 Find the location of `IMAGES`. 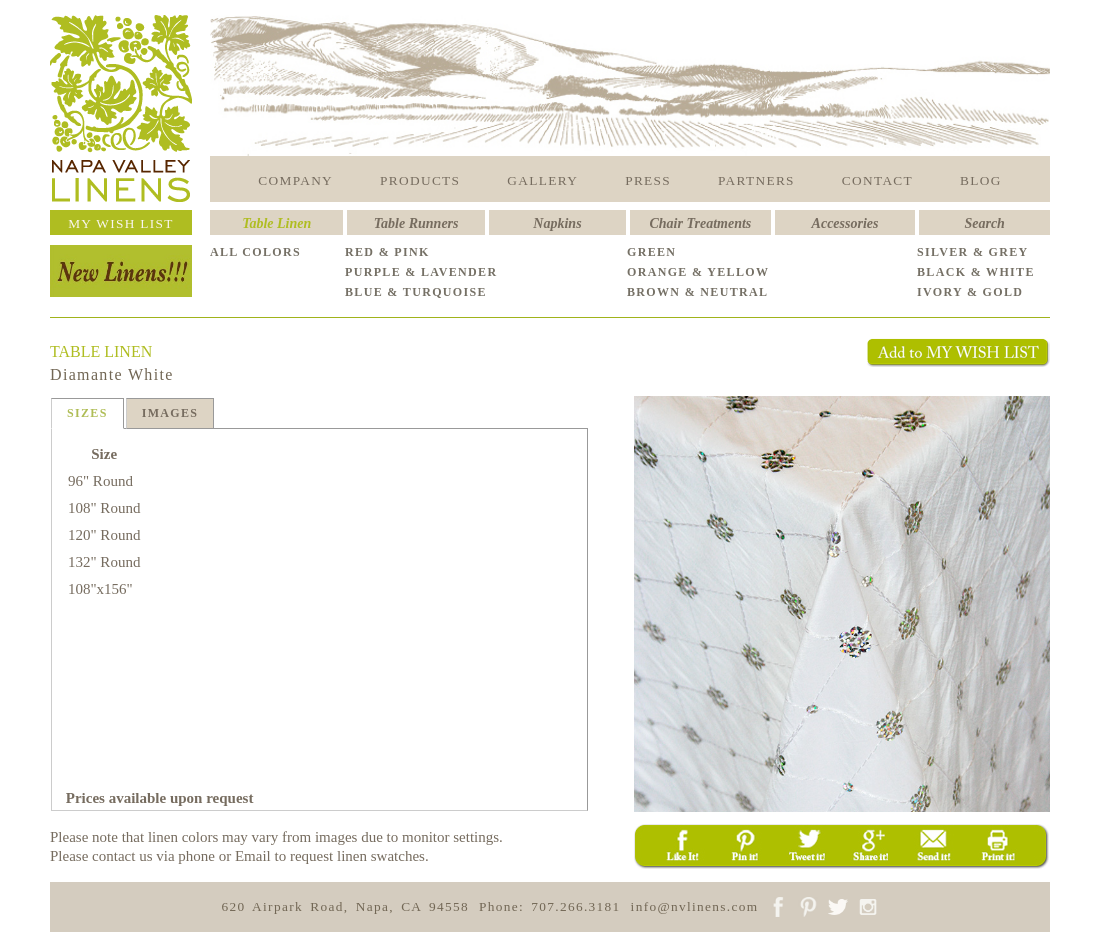

IMAGES is located at coordinates (170, 413).